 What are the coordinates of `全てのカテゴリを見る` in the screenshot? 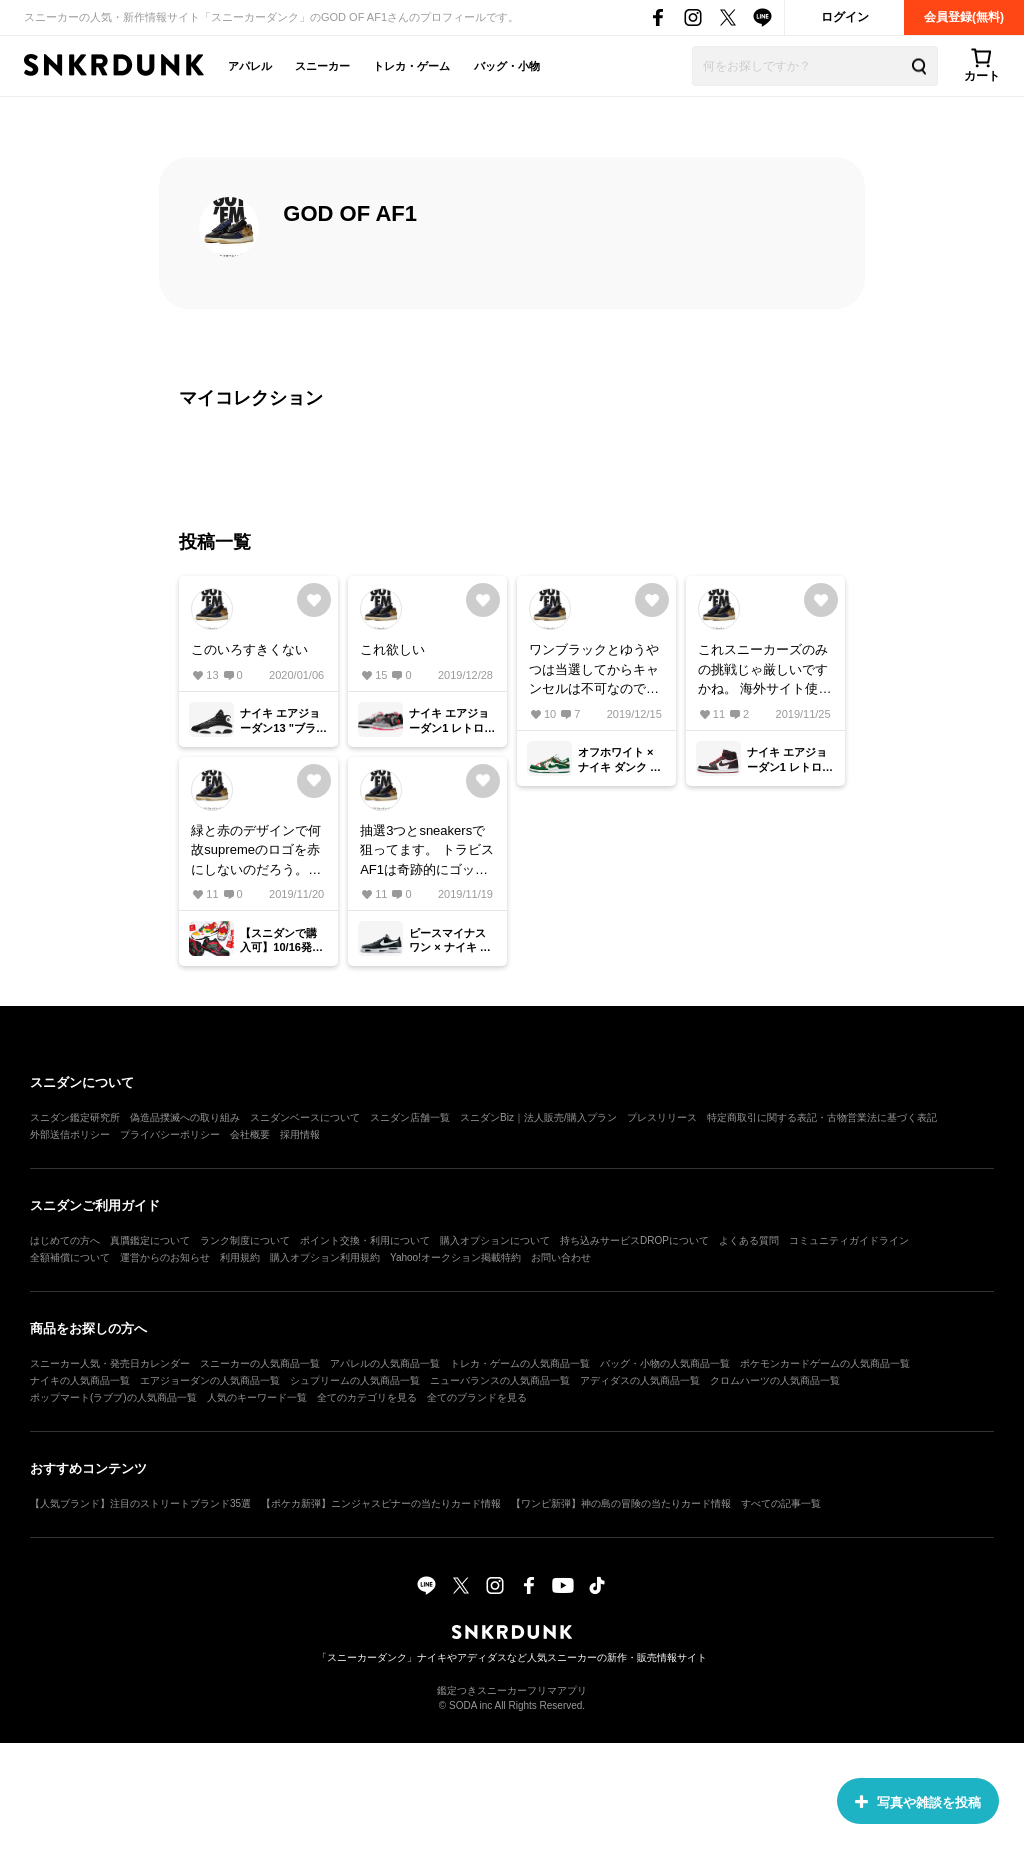 It's located at (367, 1397).